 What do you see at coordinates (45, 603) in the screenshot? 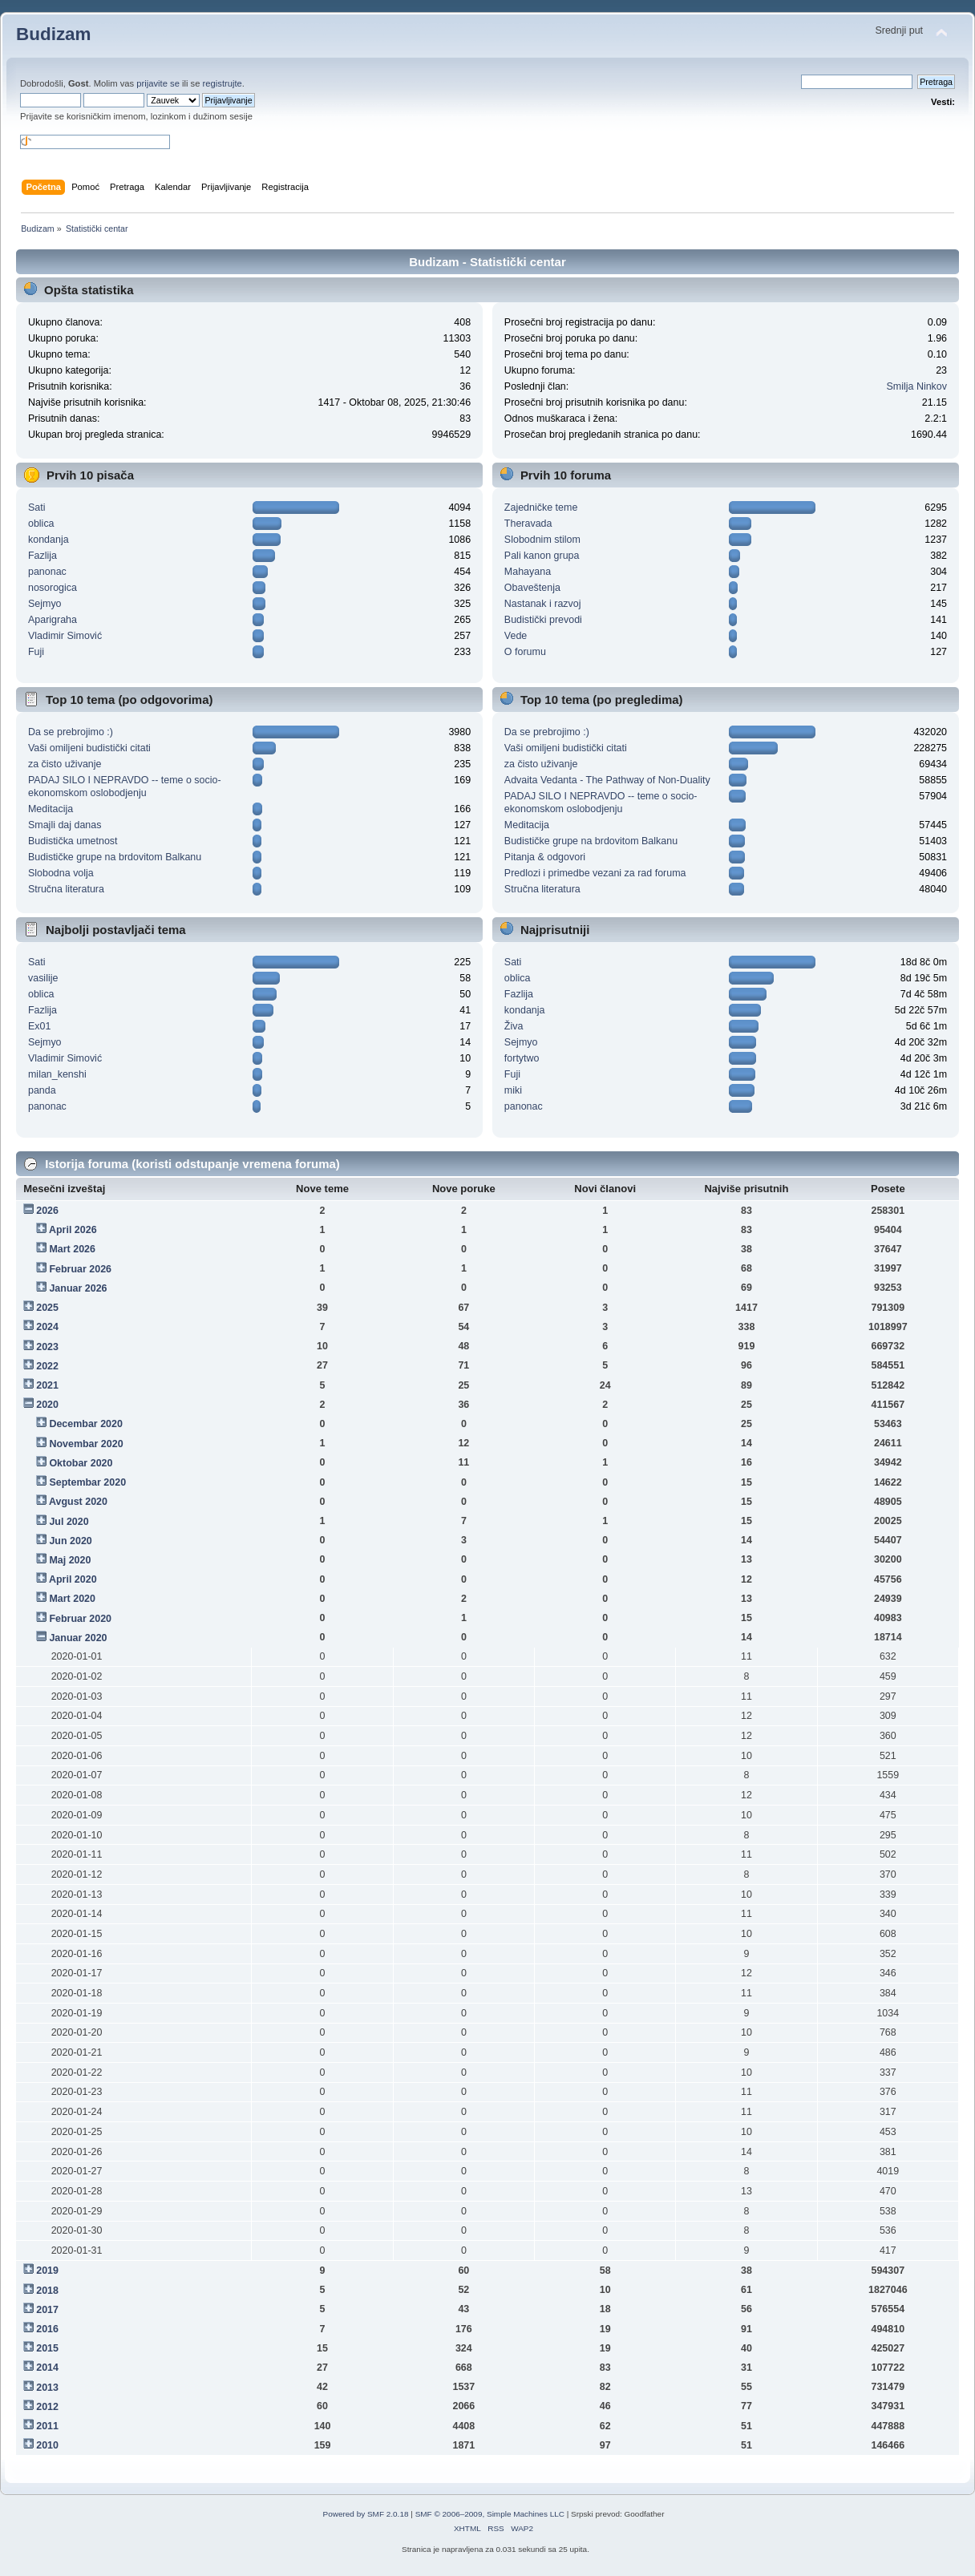
I see `Sejmyo` at bounding box center [45, 603].